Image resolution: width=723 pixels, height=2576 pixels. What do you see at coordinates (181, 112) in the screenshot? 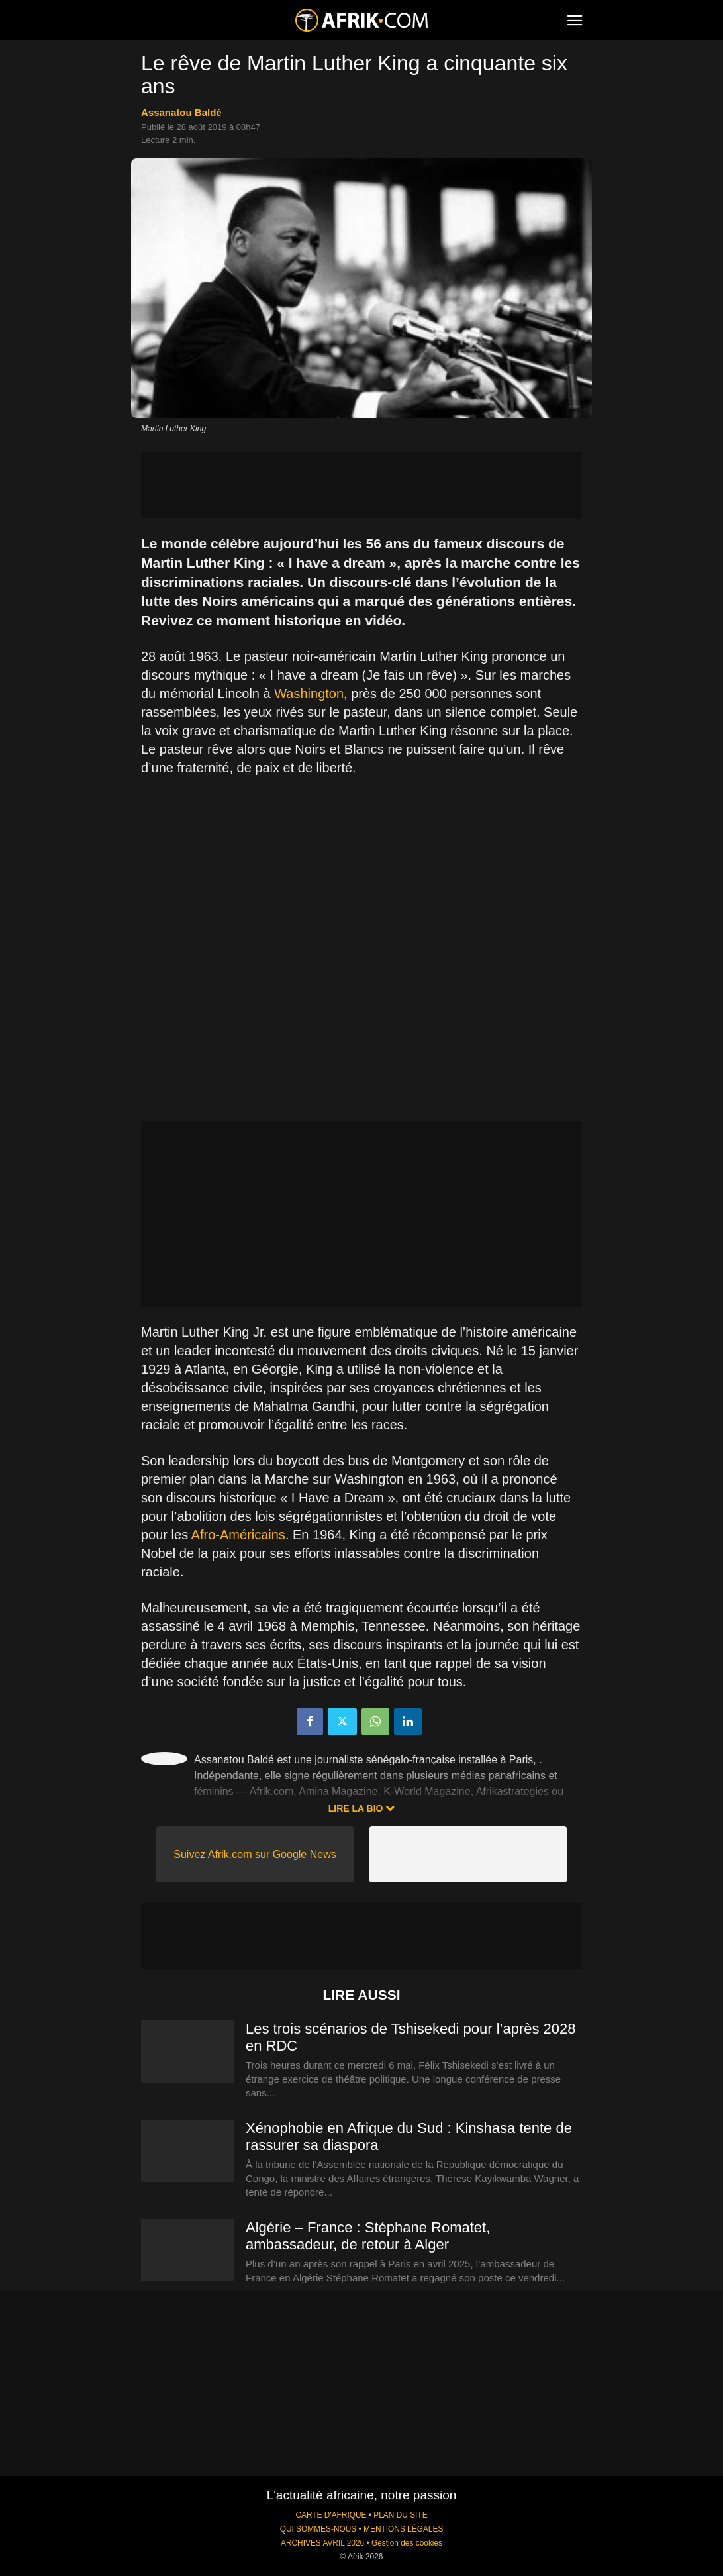
I see `Assanatou Baldé` at bounding box center [181, 112].